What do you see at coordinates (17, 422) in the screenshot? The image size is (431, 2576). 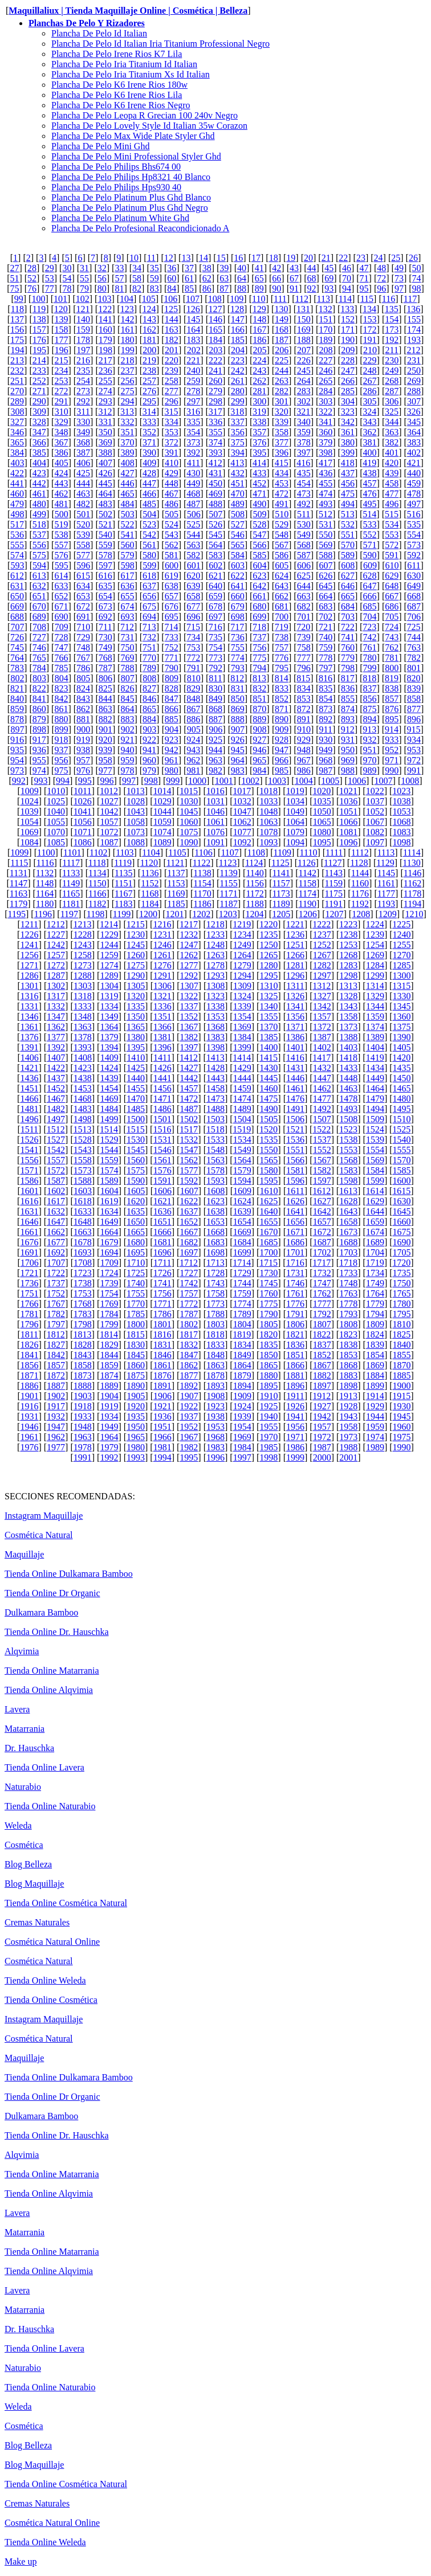 I see `327` at bounding box center [17, 422].